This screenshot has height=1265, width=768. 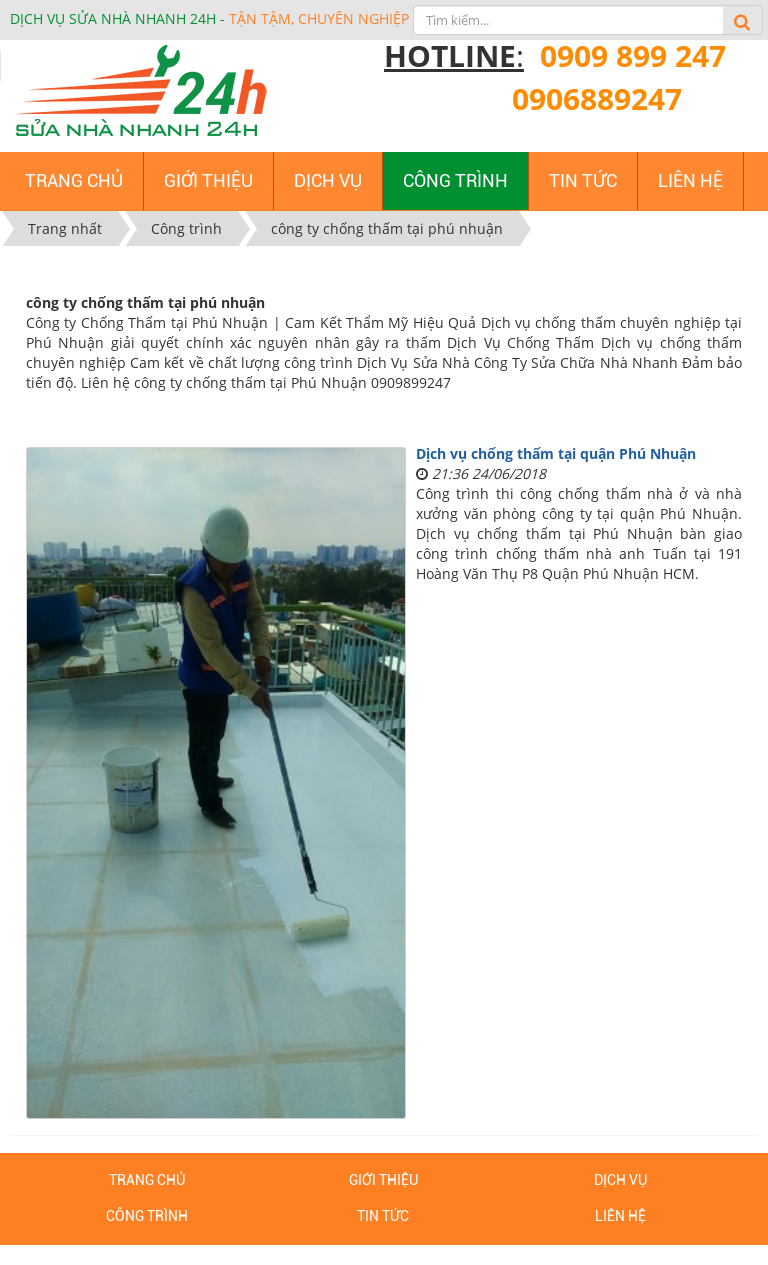 I want to click on Liên hệ [button], so click(x=690, y=180).